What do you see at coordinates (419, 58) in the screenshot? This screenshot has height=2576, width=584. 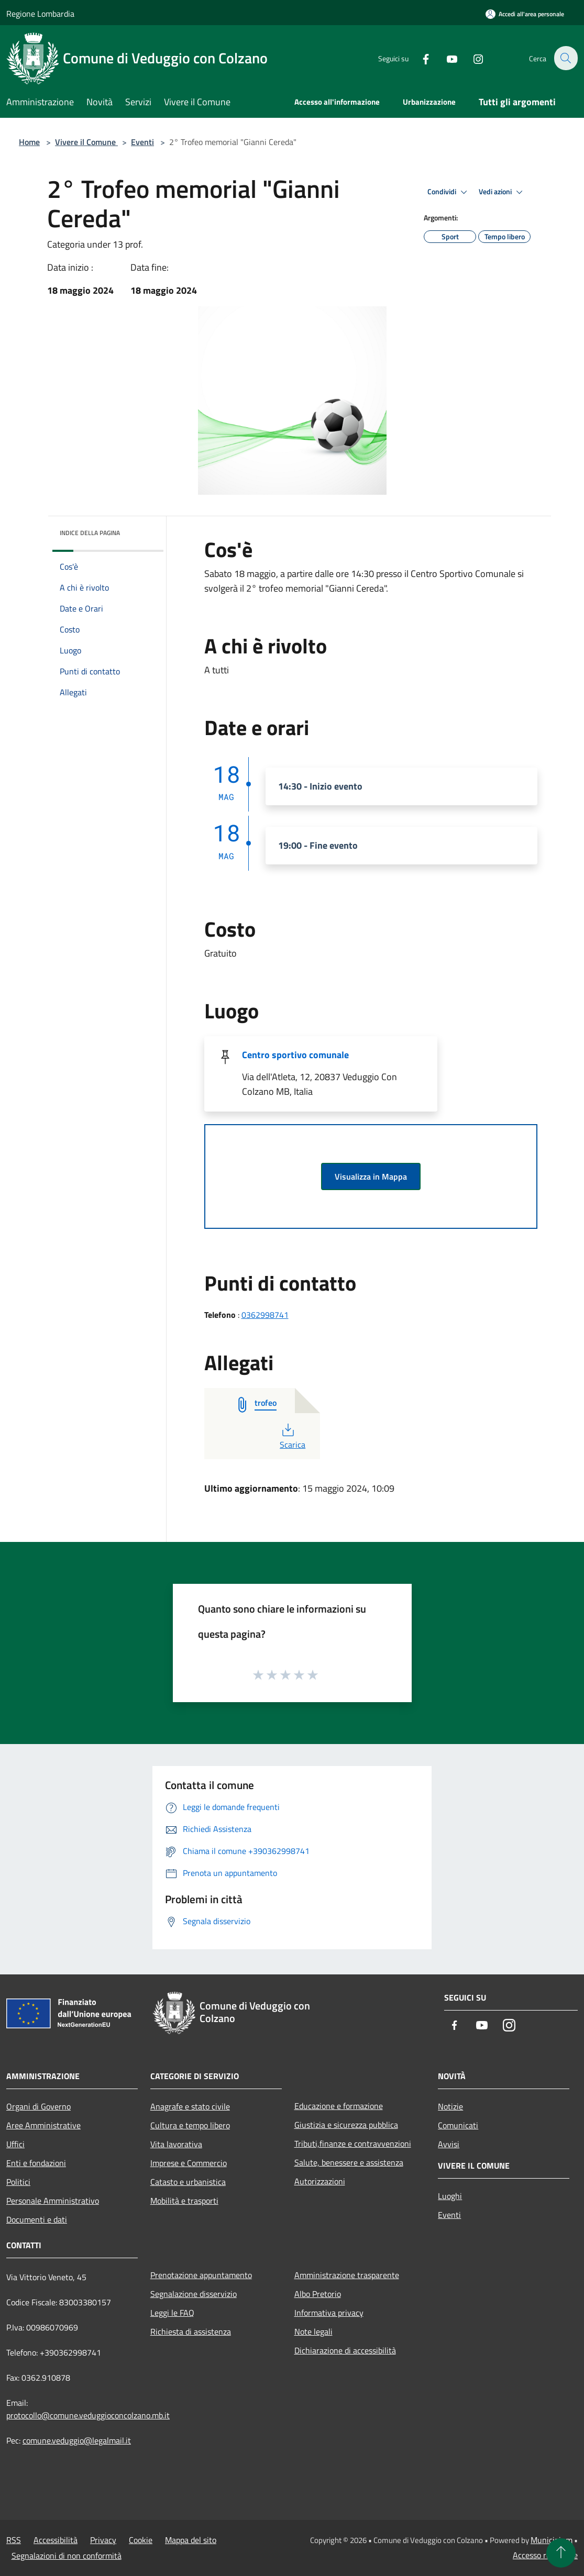 I see `[Facebook]` at bounding box center [419, 58].